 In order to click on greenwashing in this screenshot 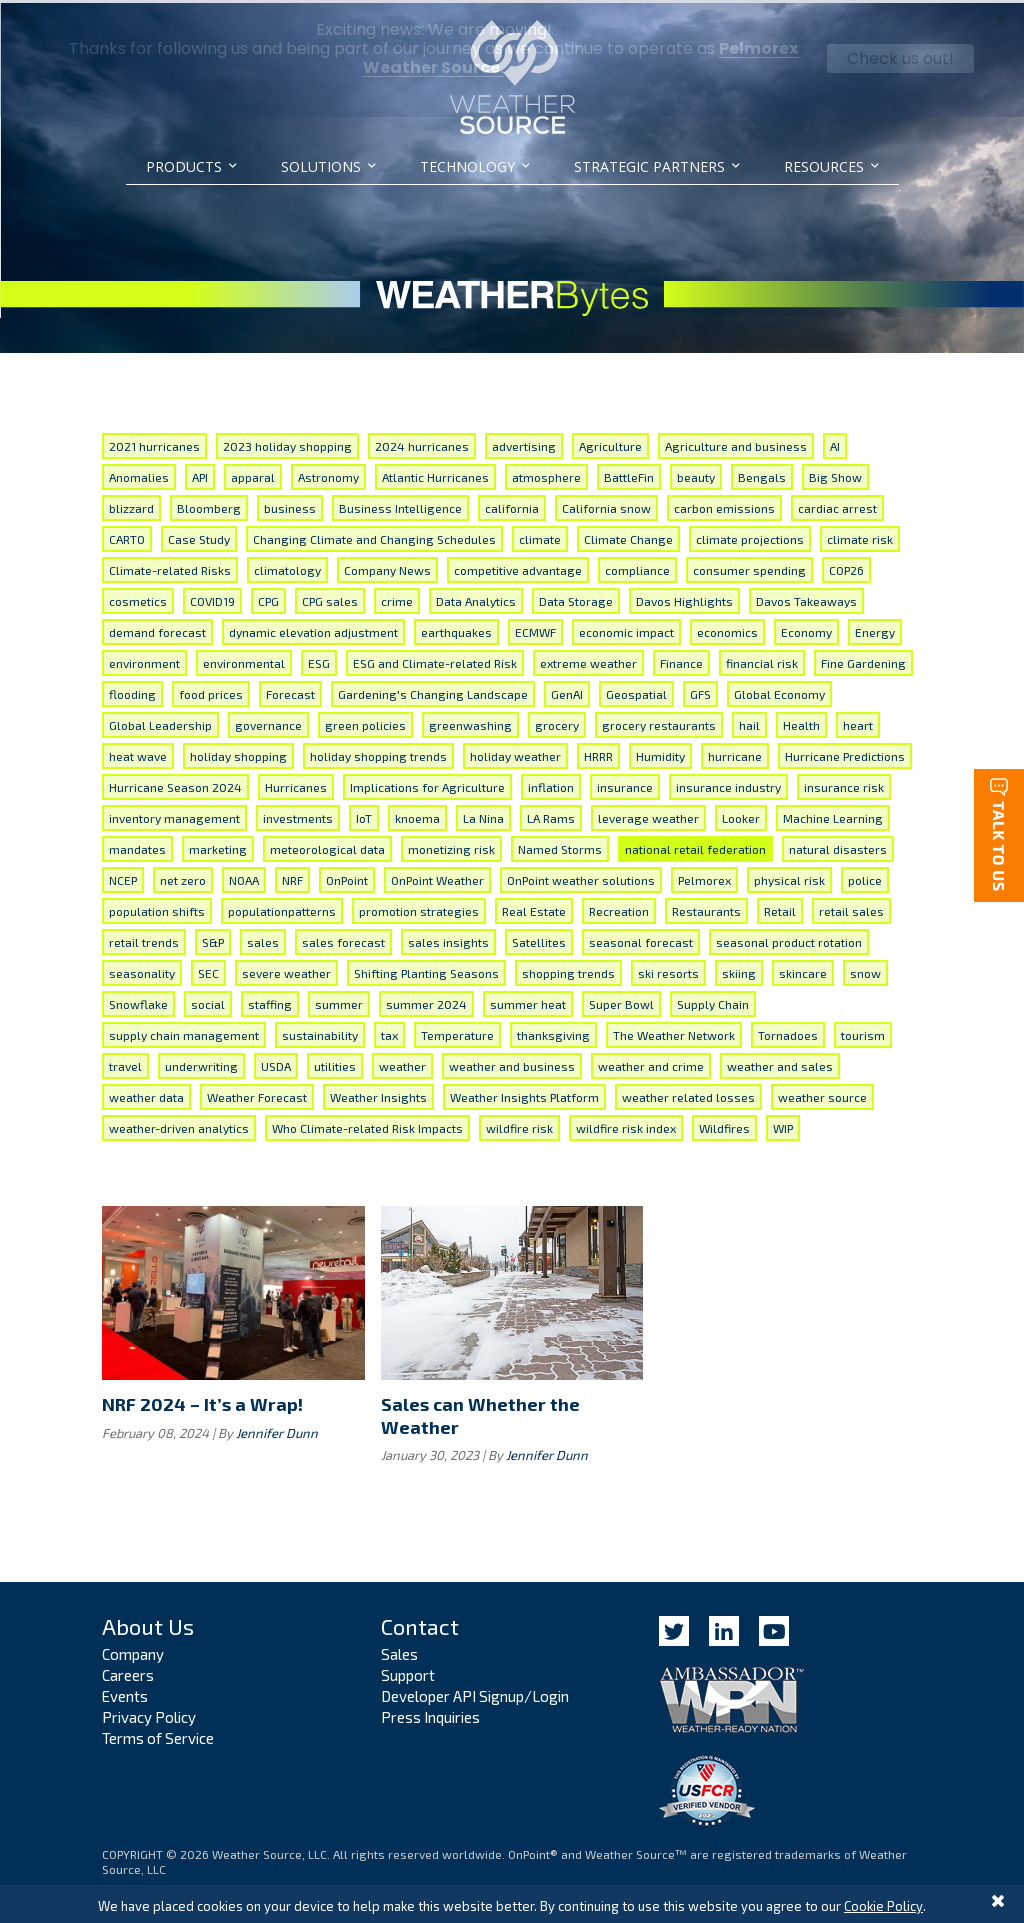, I will do `click(470, 722)`.